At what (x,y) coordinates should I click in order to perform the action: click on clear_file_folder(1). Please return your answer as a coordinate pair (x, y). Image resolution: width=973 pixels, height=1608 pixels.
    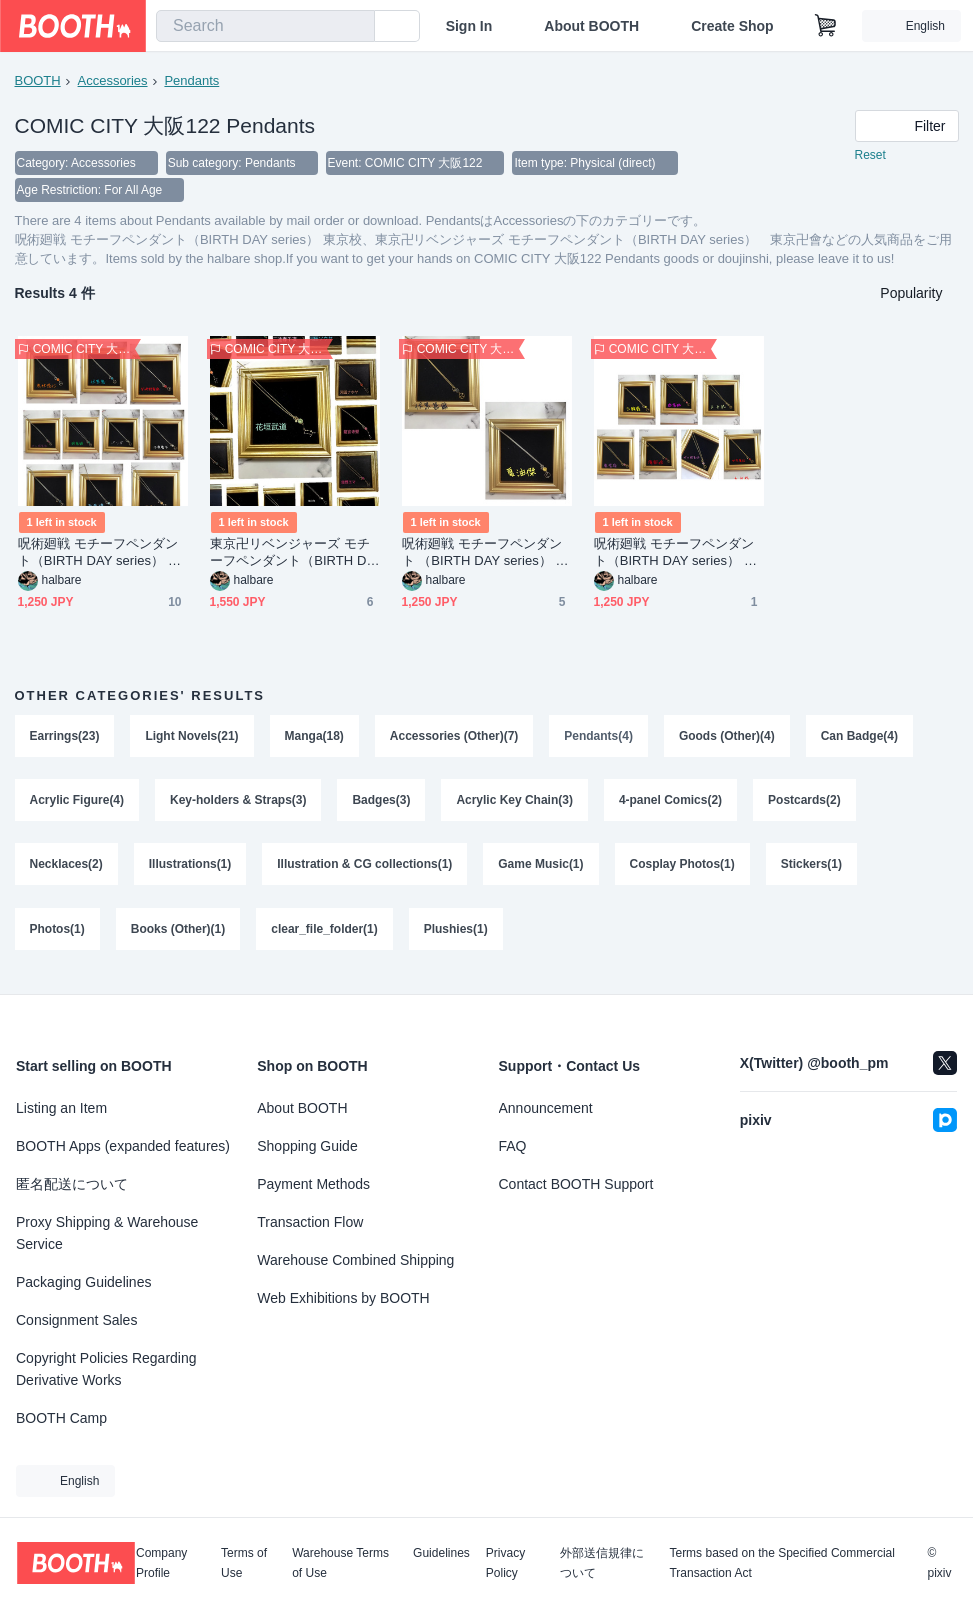
    Looking at the image, I should click on (325, 936).